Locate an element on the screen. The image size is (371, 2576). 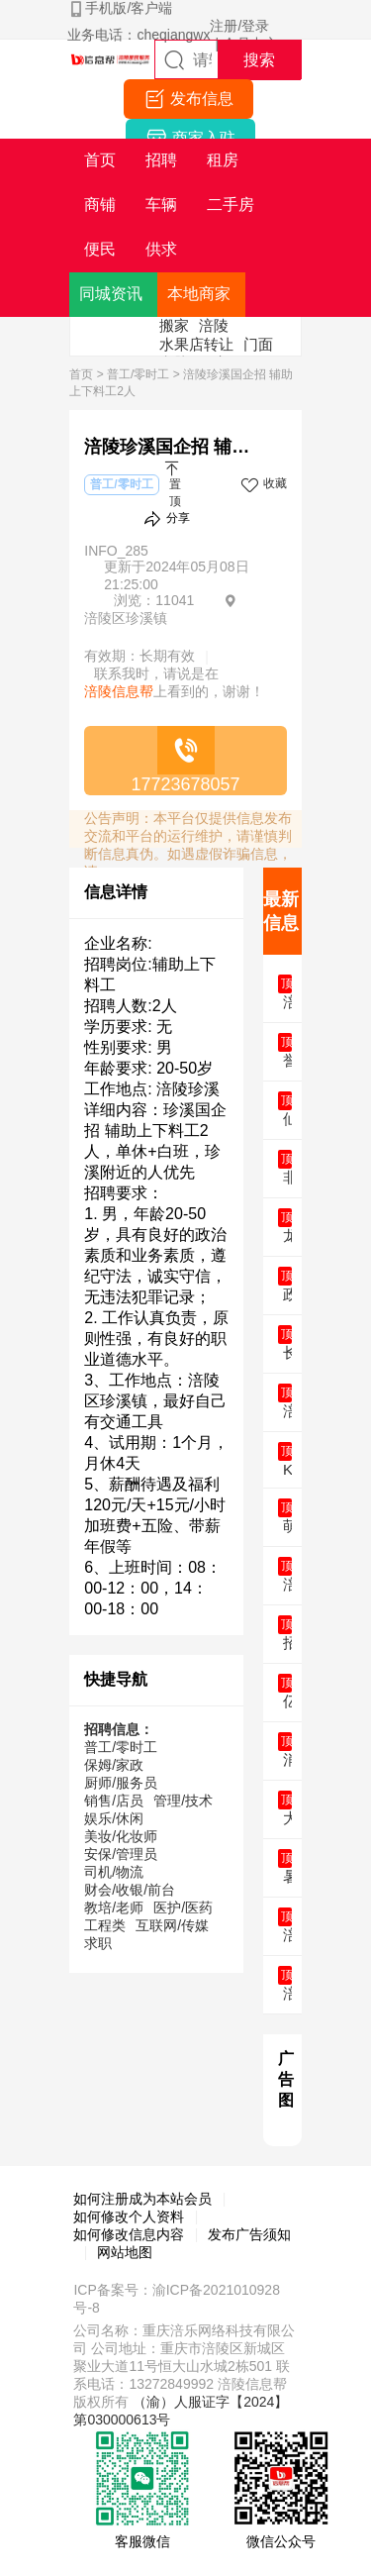
管理/技术 is located at coordinates (183, 1800).